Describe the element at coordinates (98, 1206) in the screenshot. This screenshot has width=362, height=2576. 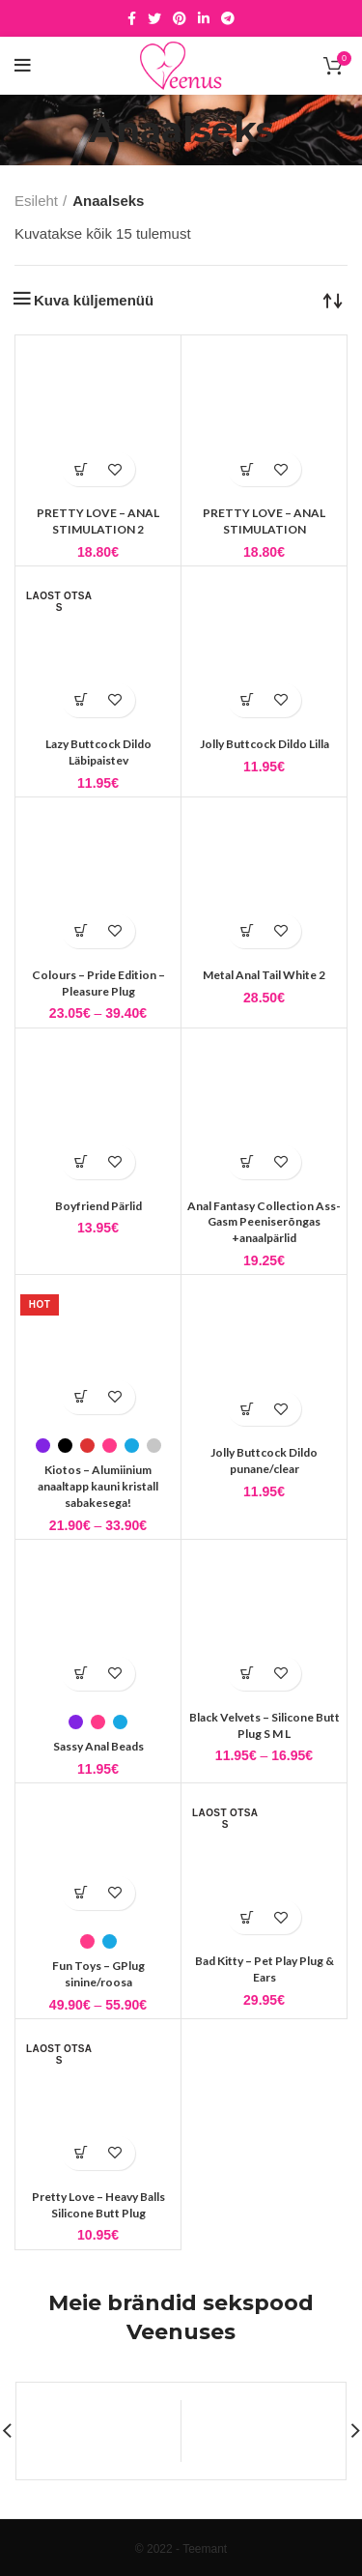
I see `Boyfriend Pärlid` at that location.